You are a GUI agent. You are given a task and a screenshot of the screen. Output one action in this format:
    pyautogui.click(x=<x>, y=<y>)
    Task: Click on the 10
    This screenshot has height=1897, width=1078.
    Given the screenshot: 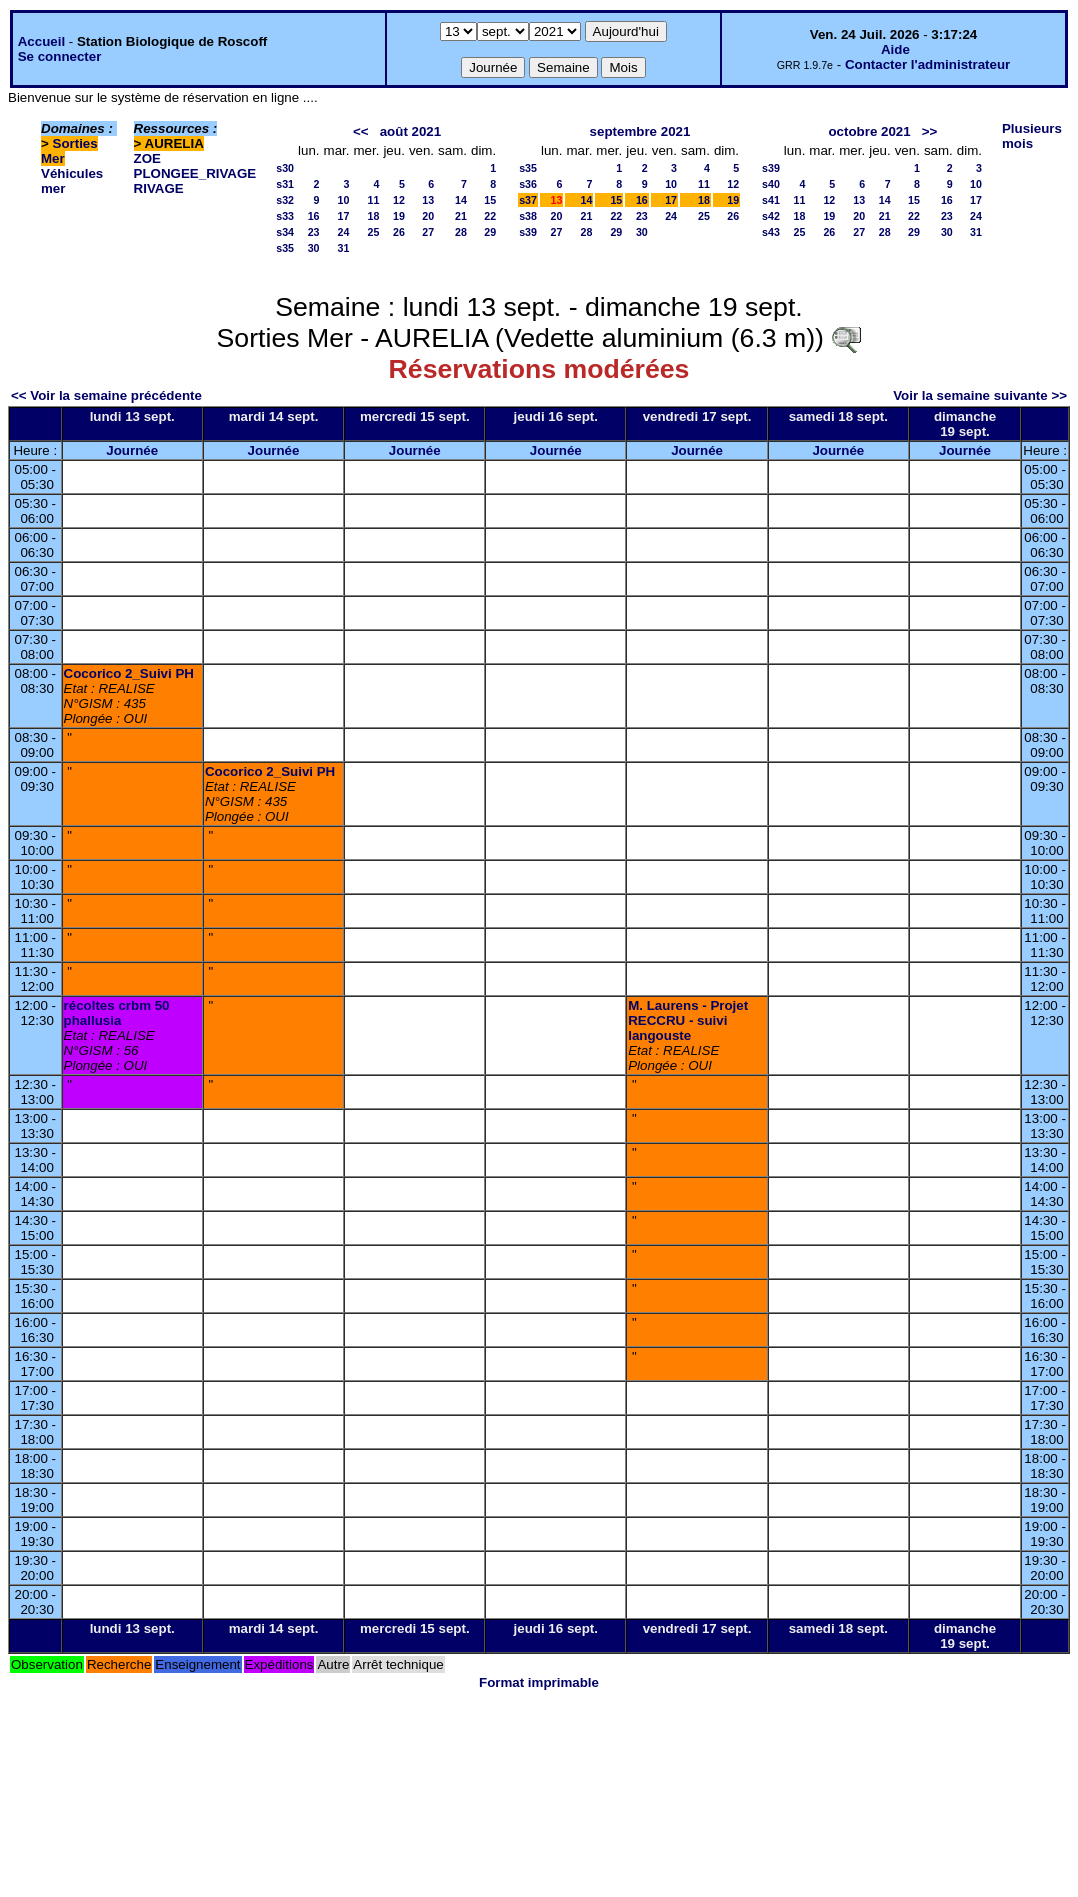 What is the action you would take?
    pyautogui.click(x=344, y=200)
    